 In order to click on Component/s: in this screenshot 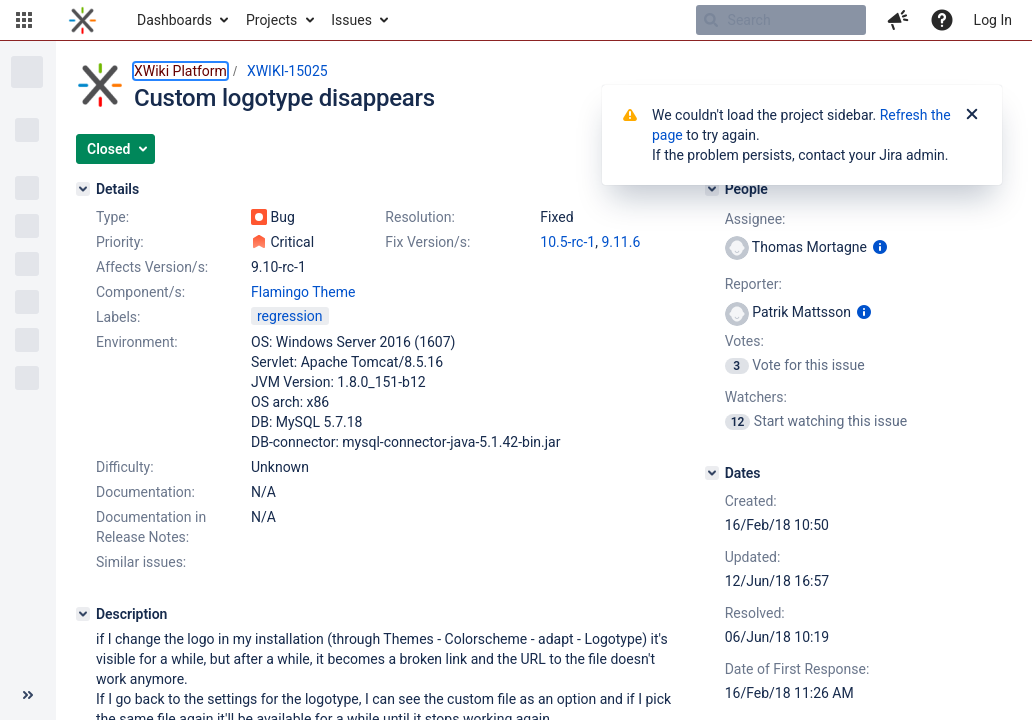, I will do `click(140, 292)`.